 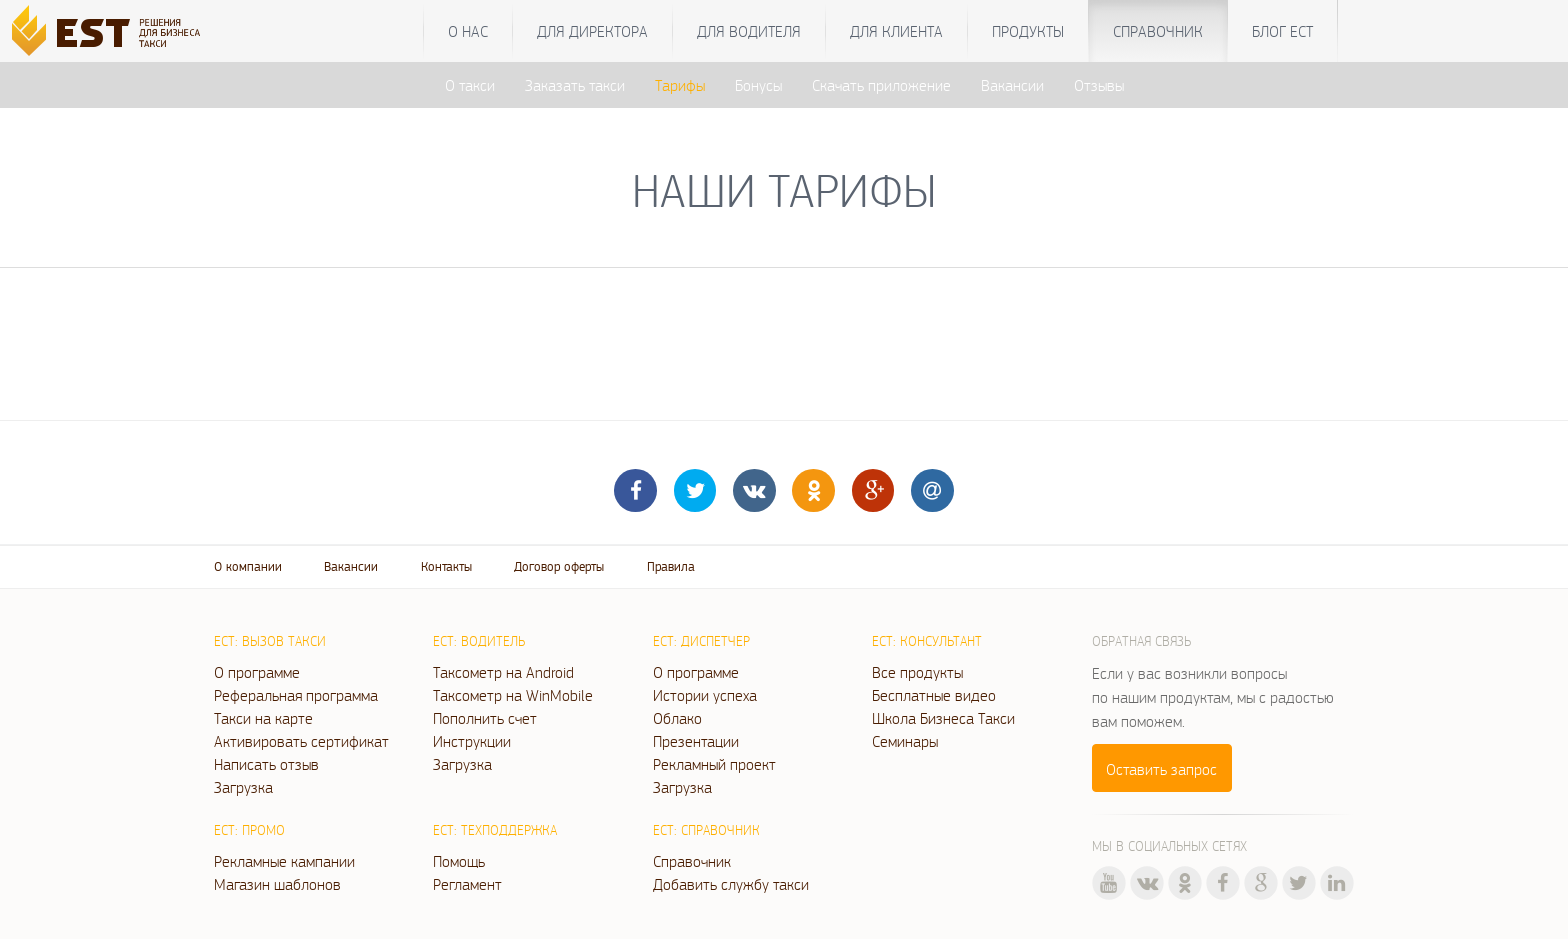 What do you see at coordinates (495, 830) in the screenshot?
I see `ЕСТ: Техподдержка` at bounding box center [495, 830].